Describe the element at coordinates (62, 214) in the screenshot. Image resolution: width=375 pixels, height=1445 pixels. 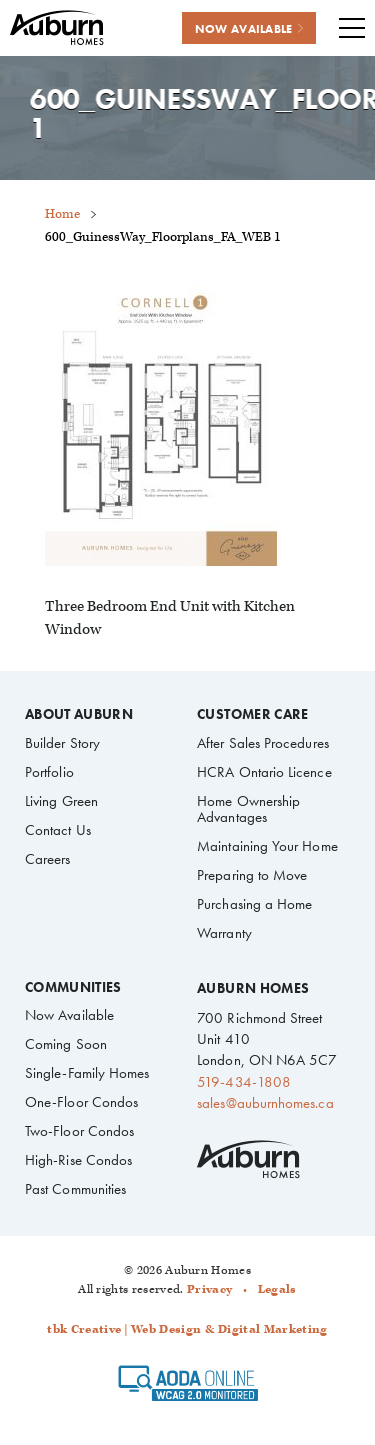
I see `Home` at that location.